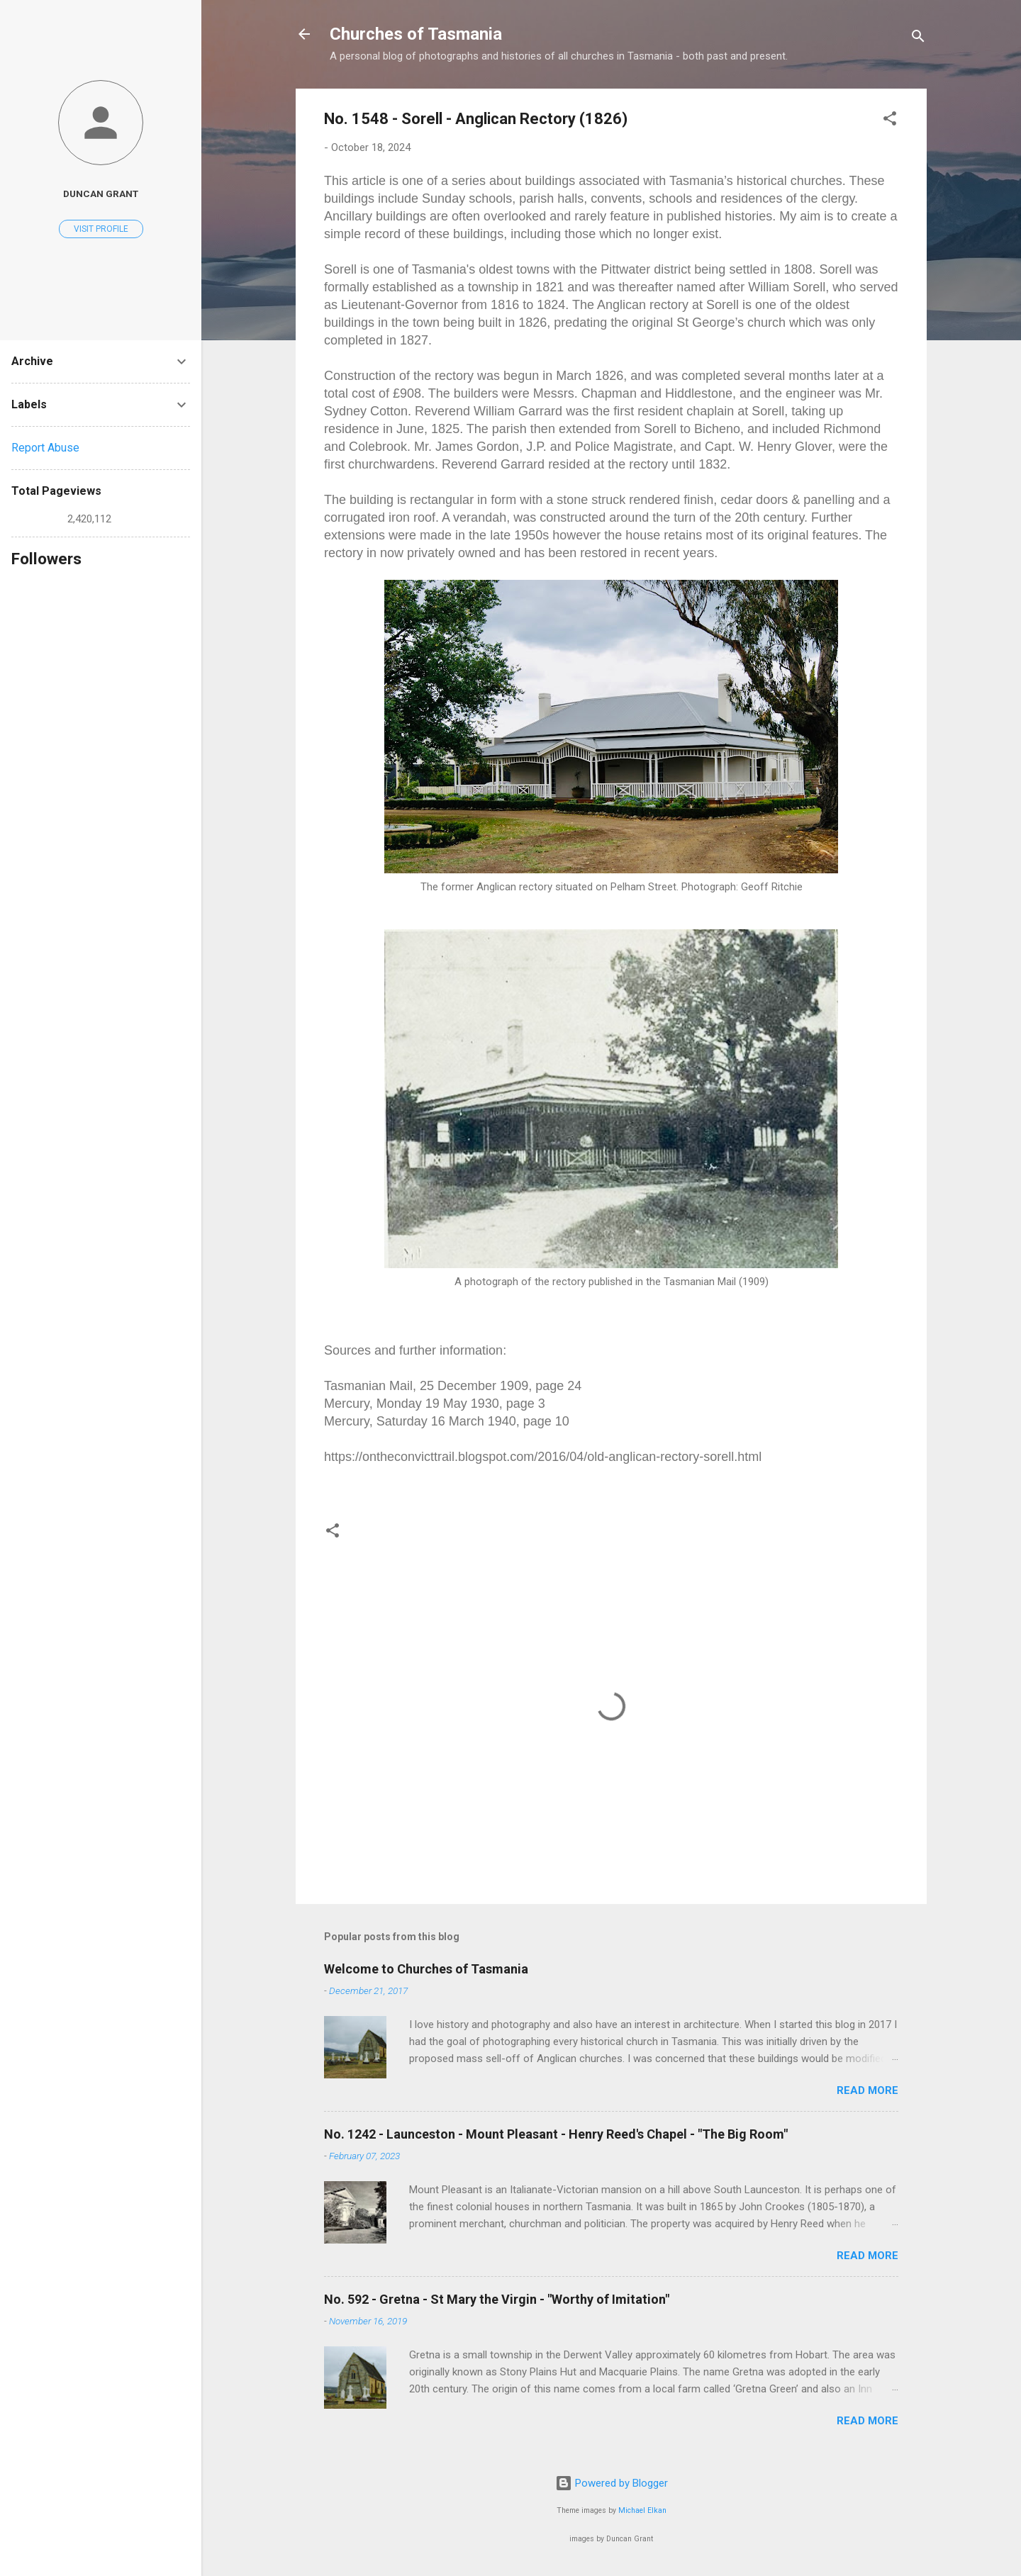 This screenshot has width=1021, height=2576. I want to click on Powered by Blogger, so click(611, 2483).